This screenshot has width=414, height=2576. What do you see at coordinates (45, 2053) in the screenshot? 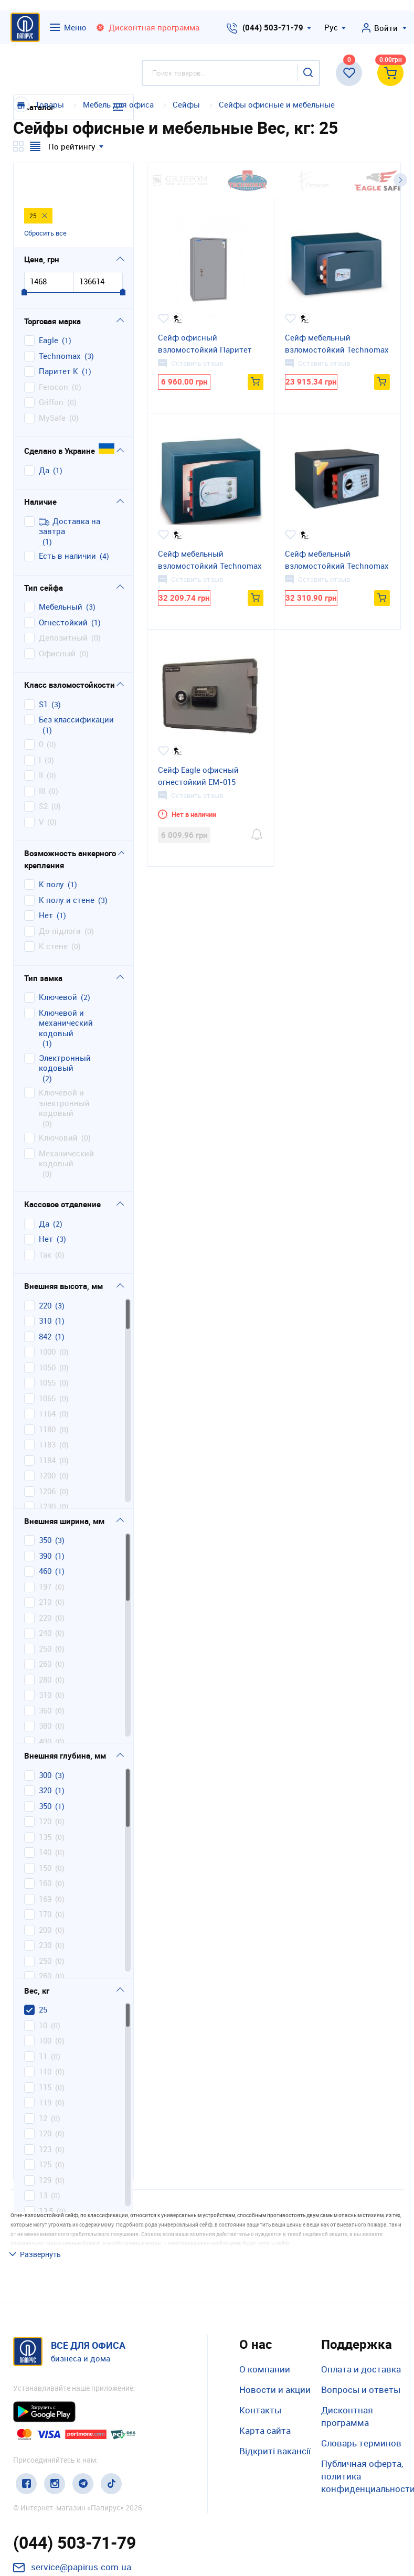
I see `115` at bounding box center [45, 2053].